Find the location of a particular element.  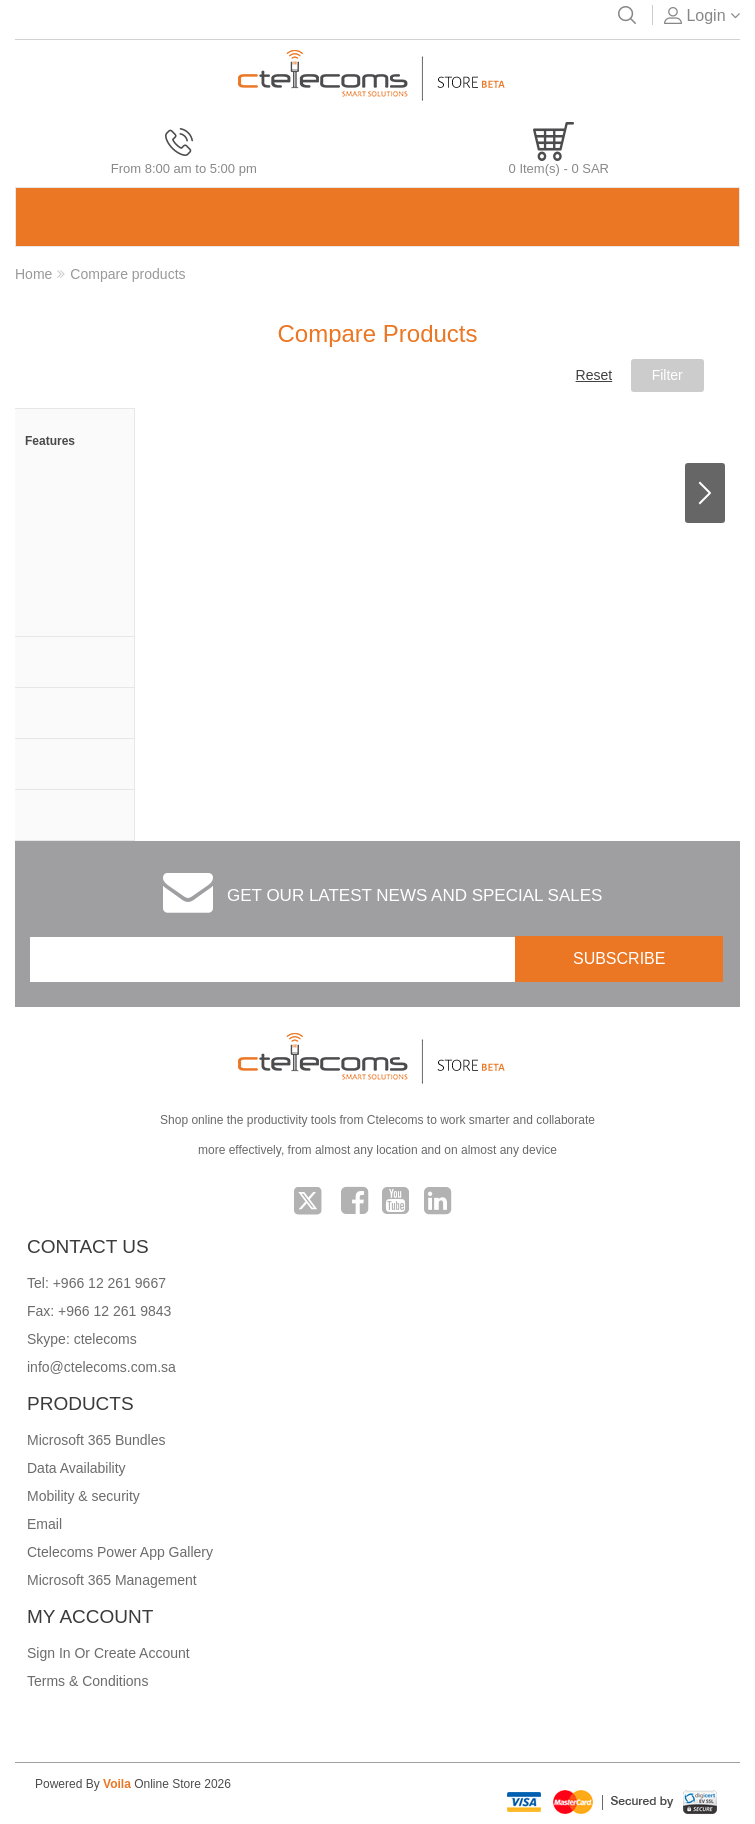

Sign In Or Create Account is located at coordinates (108, 1653).